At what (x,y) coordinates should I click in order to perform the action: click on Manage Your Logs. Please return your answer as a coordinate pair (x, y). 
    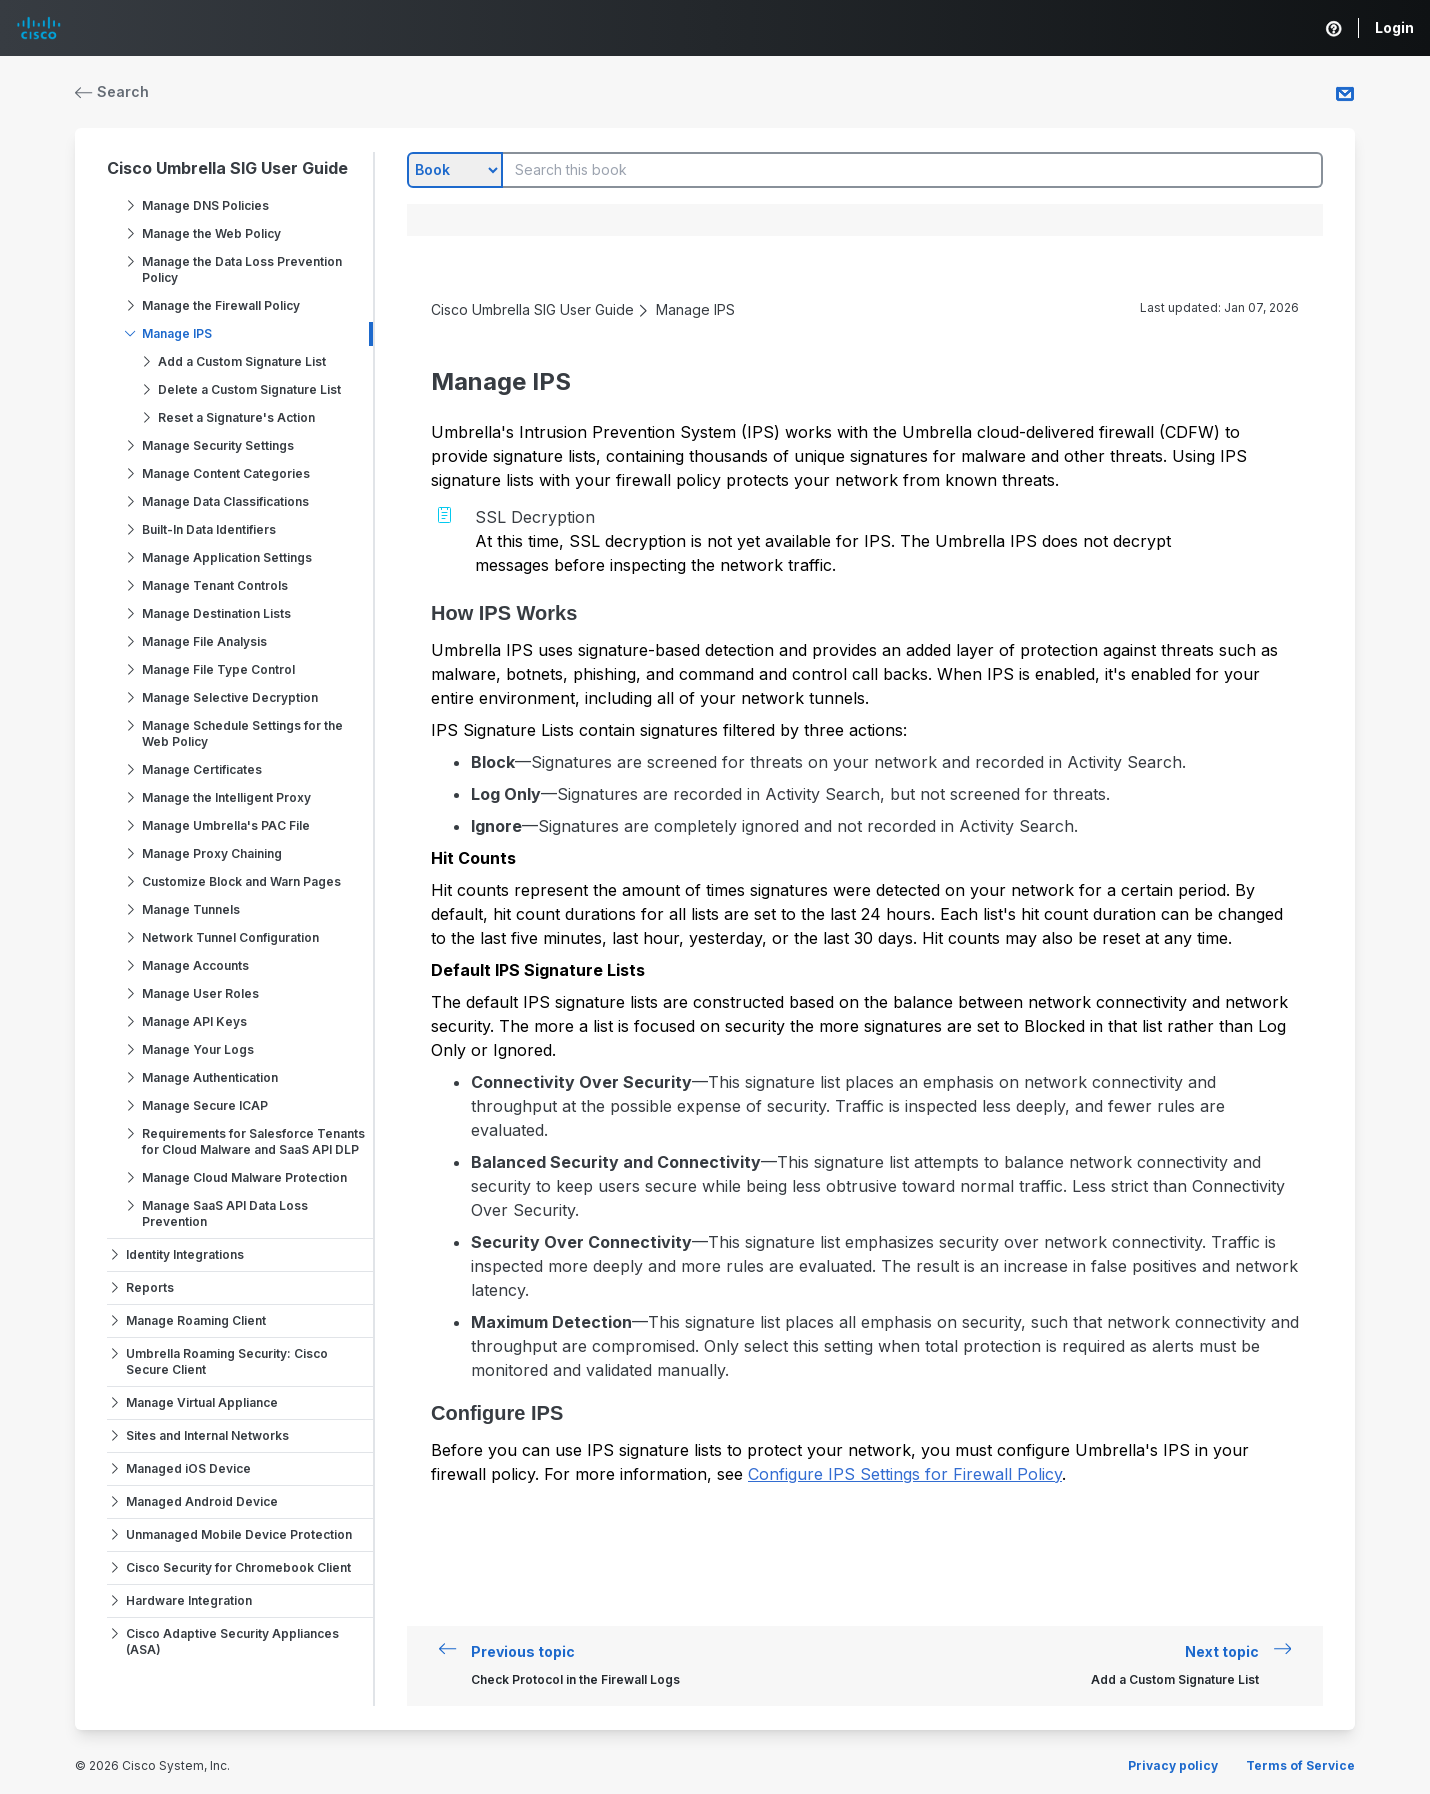
    Looking at the image, I should click on (198, 1049).